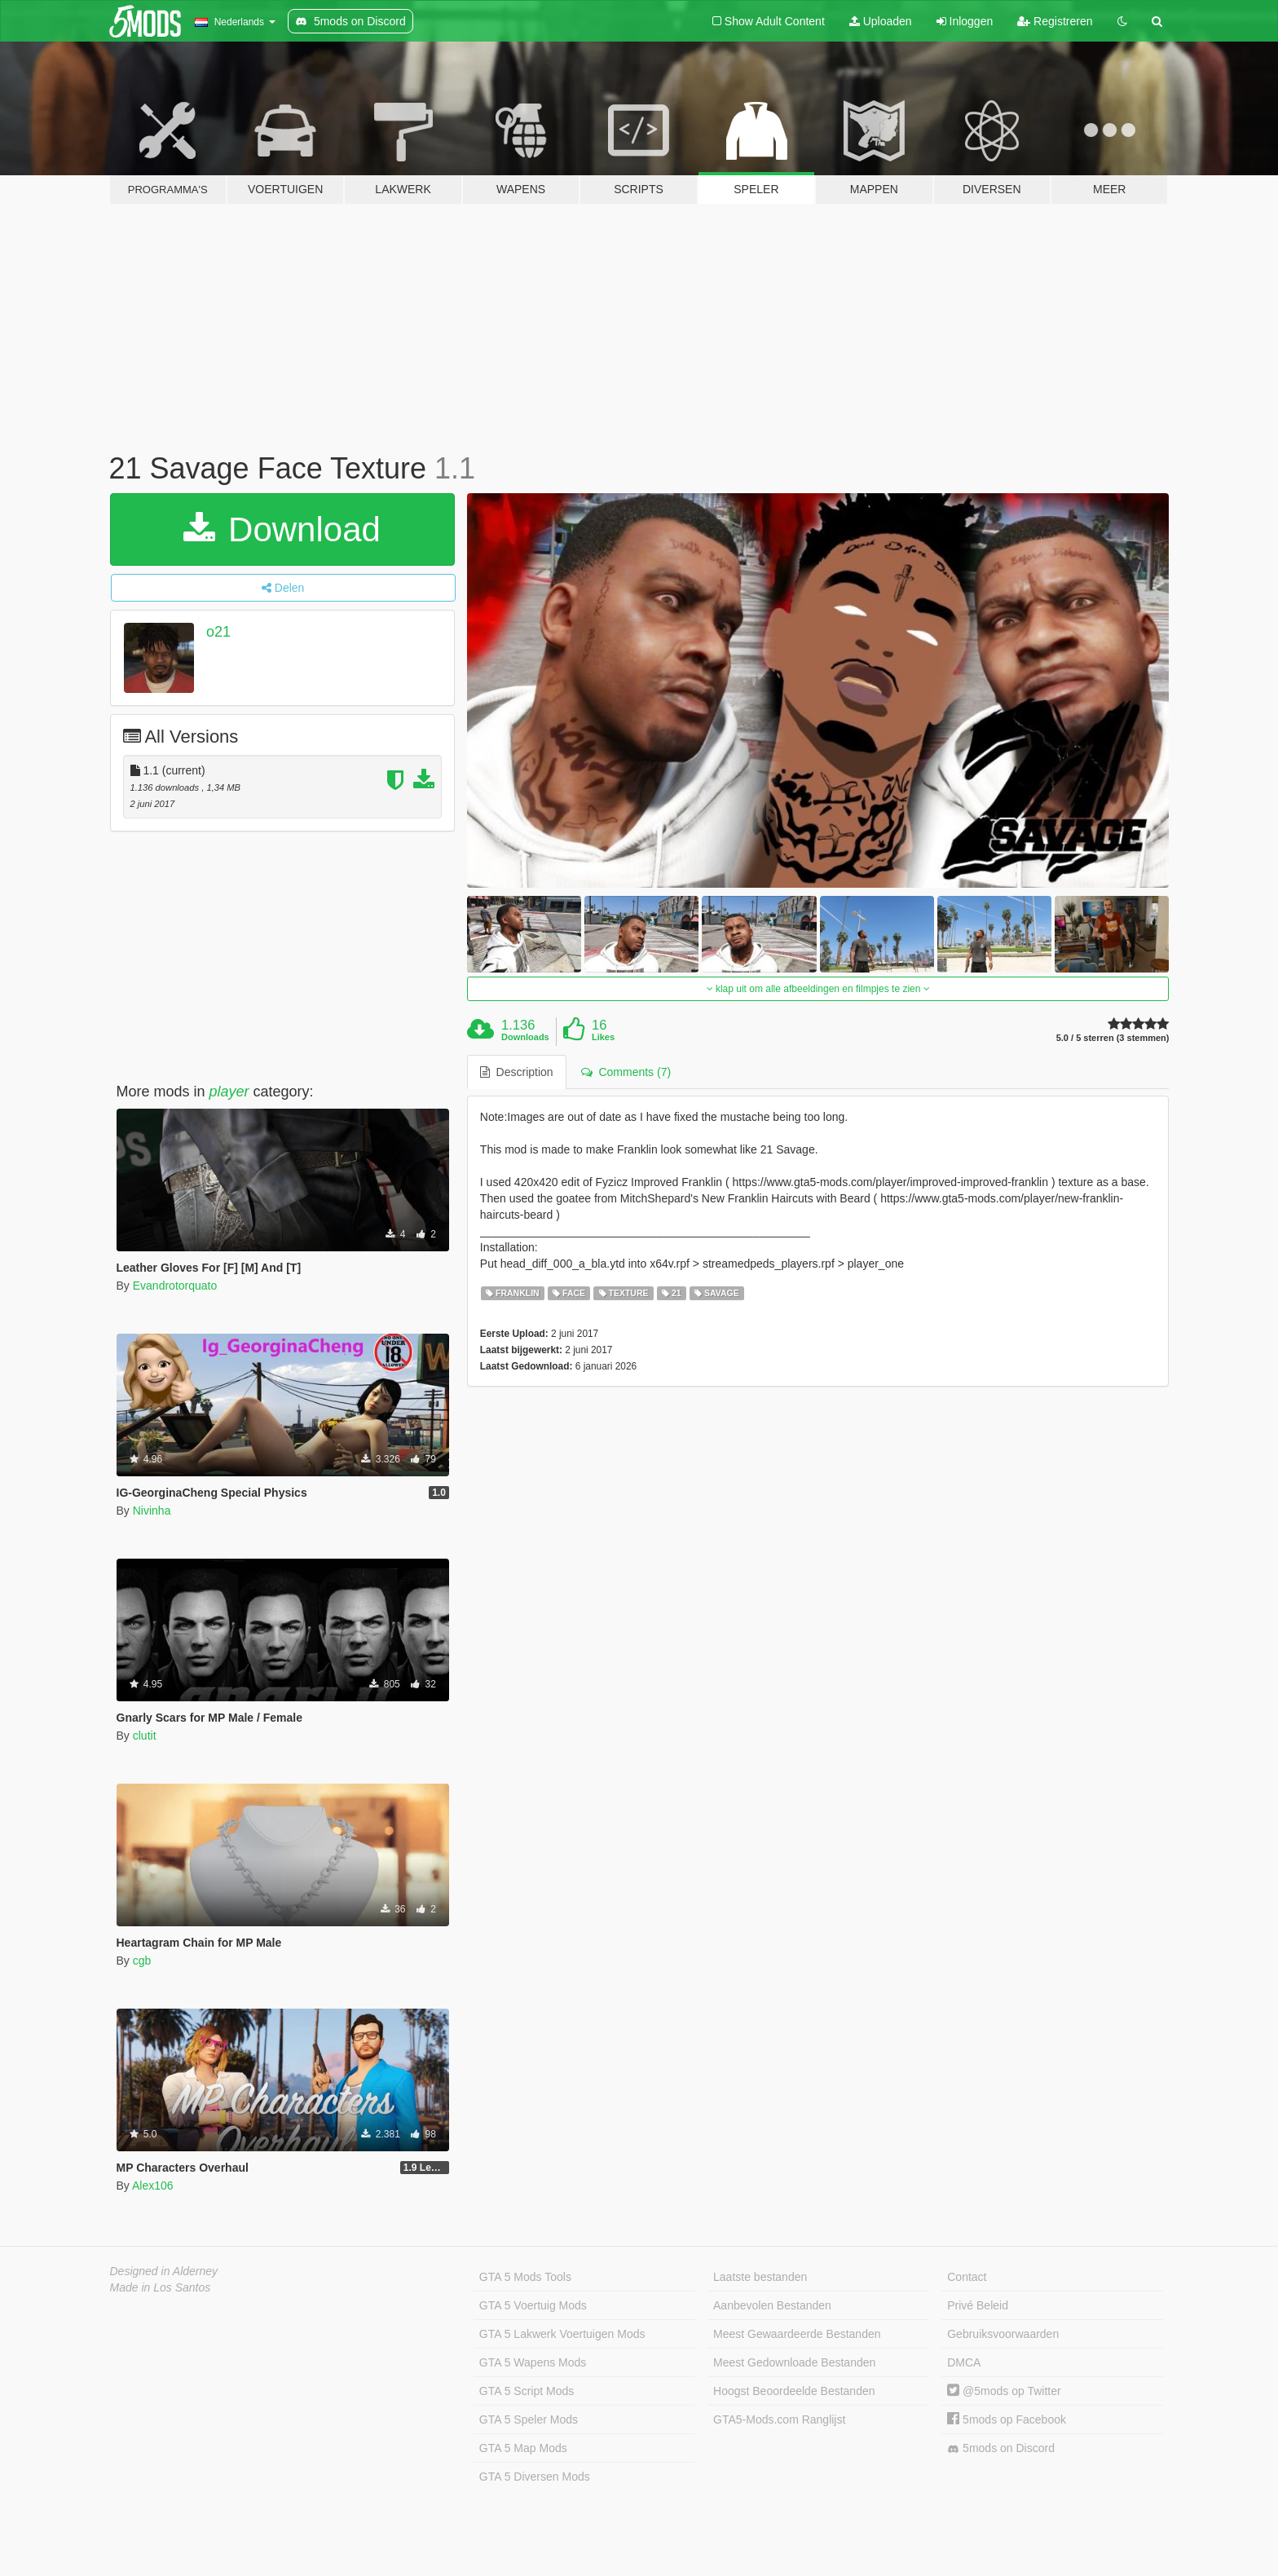 The height and width of the screenshot is (2576, 1278). Describe the element at coordinates (966, 2276) in the screenshot. I see `Contact` at that location.